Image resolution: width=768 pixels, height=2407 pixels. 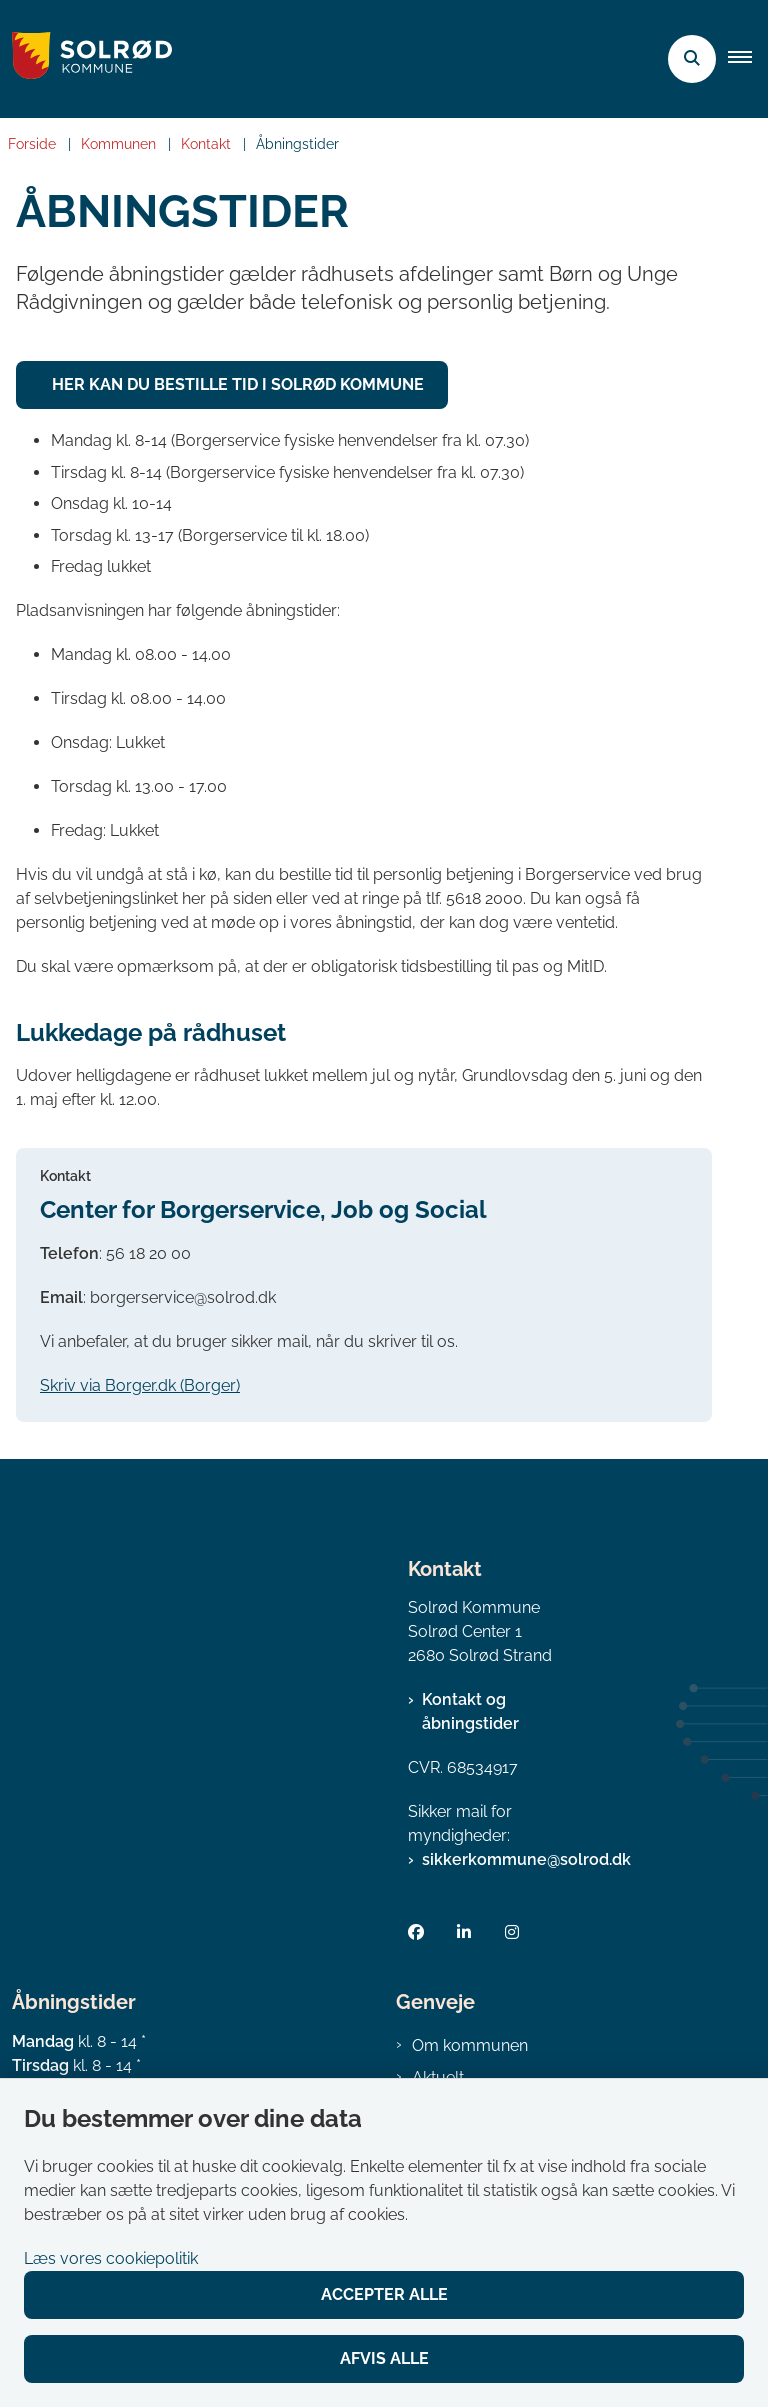 I want to click on Her kan du bestille tid i Solrød Kommune, so click(x=238, y=384).